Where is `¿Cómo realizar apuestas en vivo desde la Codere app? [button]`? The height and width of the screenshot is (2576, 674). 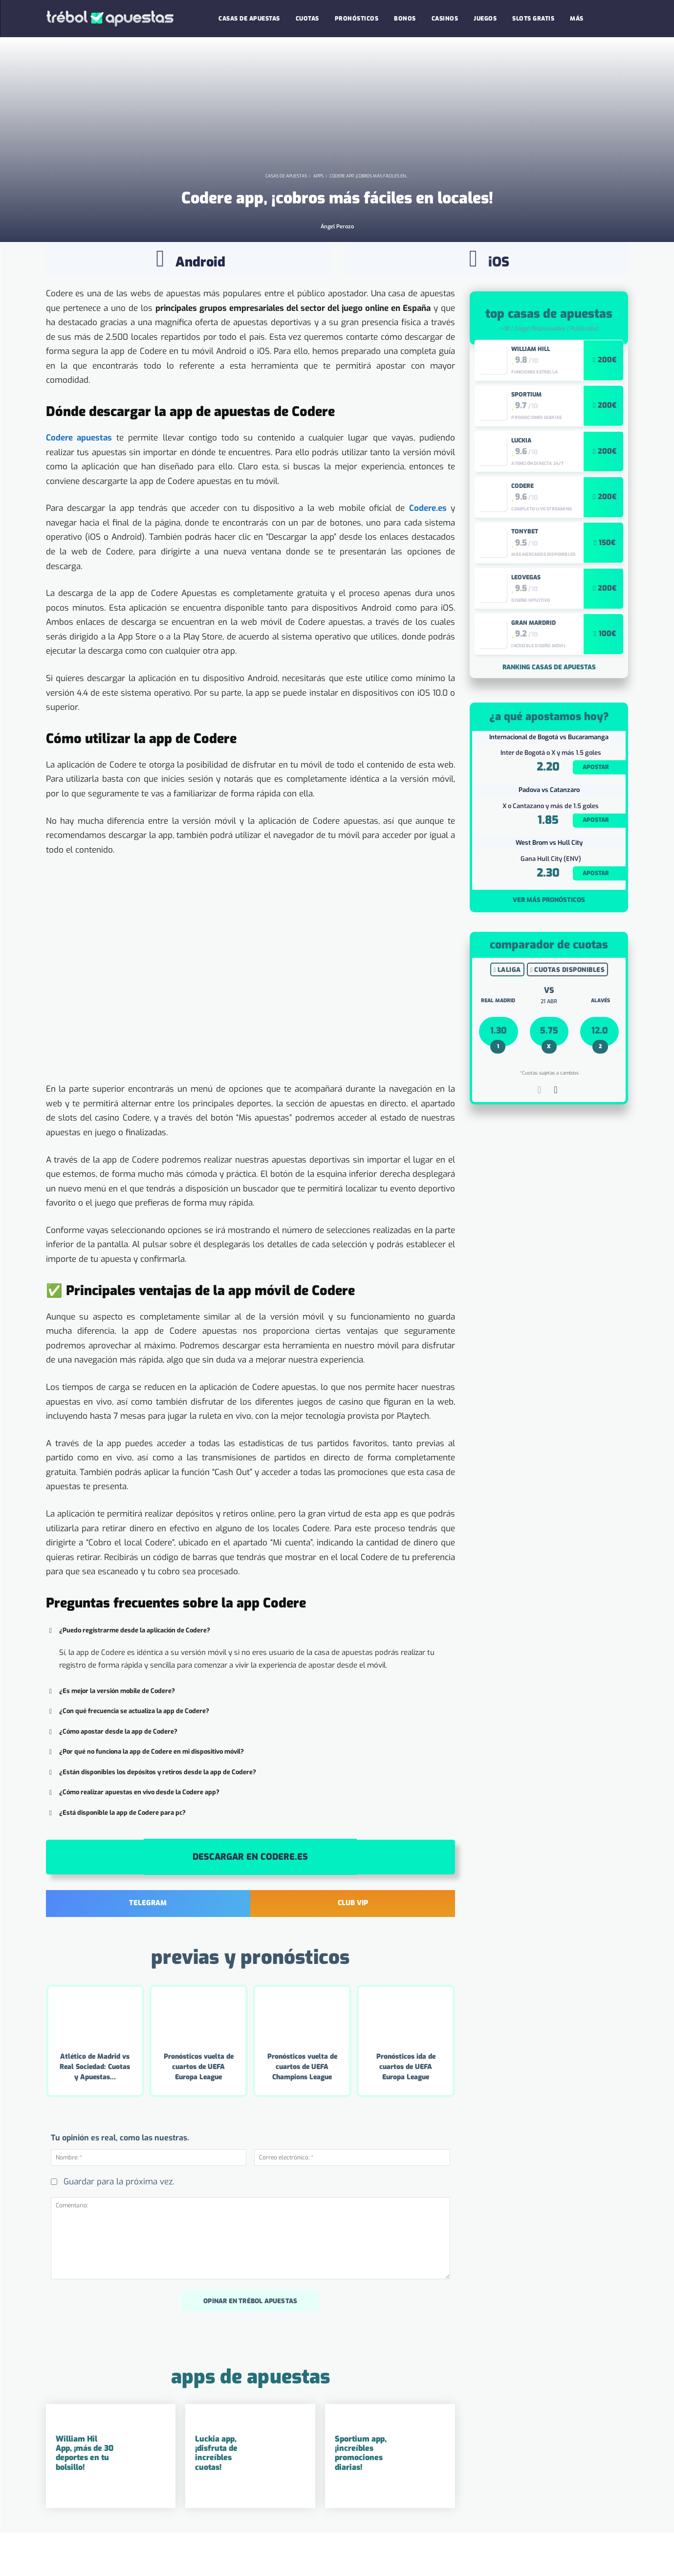
¿Cómo realizar apuestas en vivo desde la Codere app? [button] is located at coordinates (132, 1829).